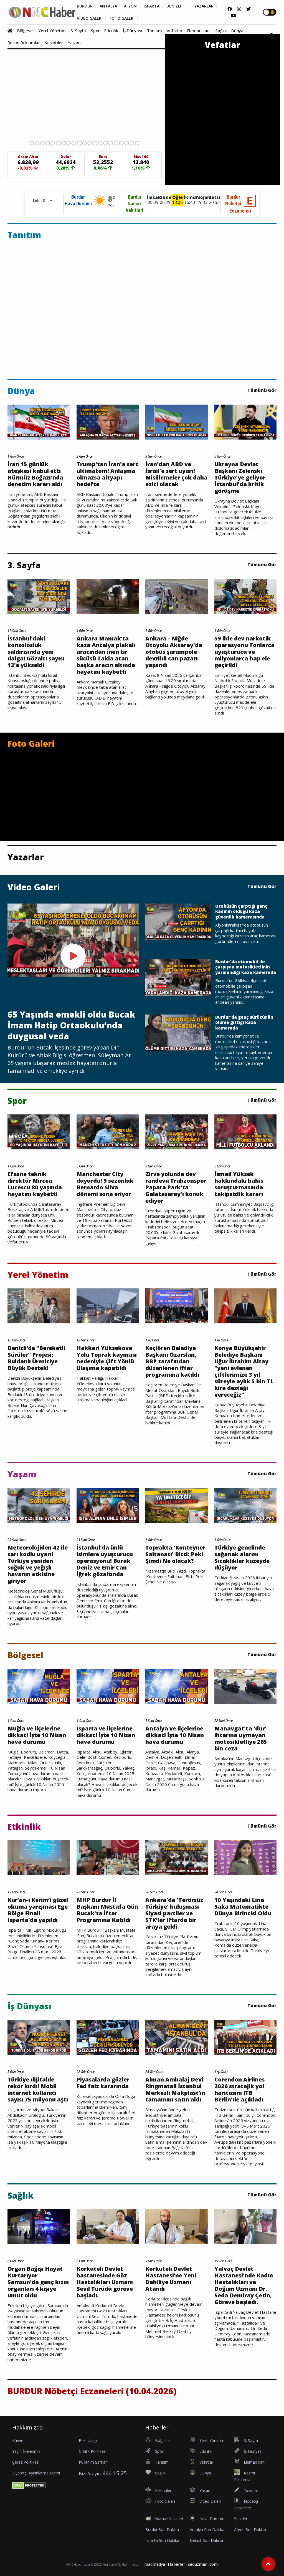 This screenshot has width=284, height=2576. What do you see at coordinates (36, 2473) in the screenshot?
I see `Ziyaretçi Aydınlatma Metni` at bounding box center [36, 2473].